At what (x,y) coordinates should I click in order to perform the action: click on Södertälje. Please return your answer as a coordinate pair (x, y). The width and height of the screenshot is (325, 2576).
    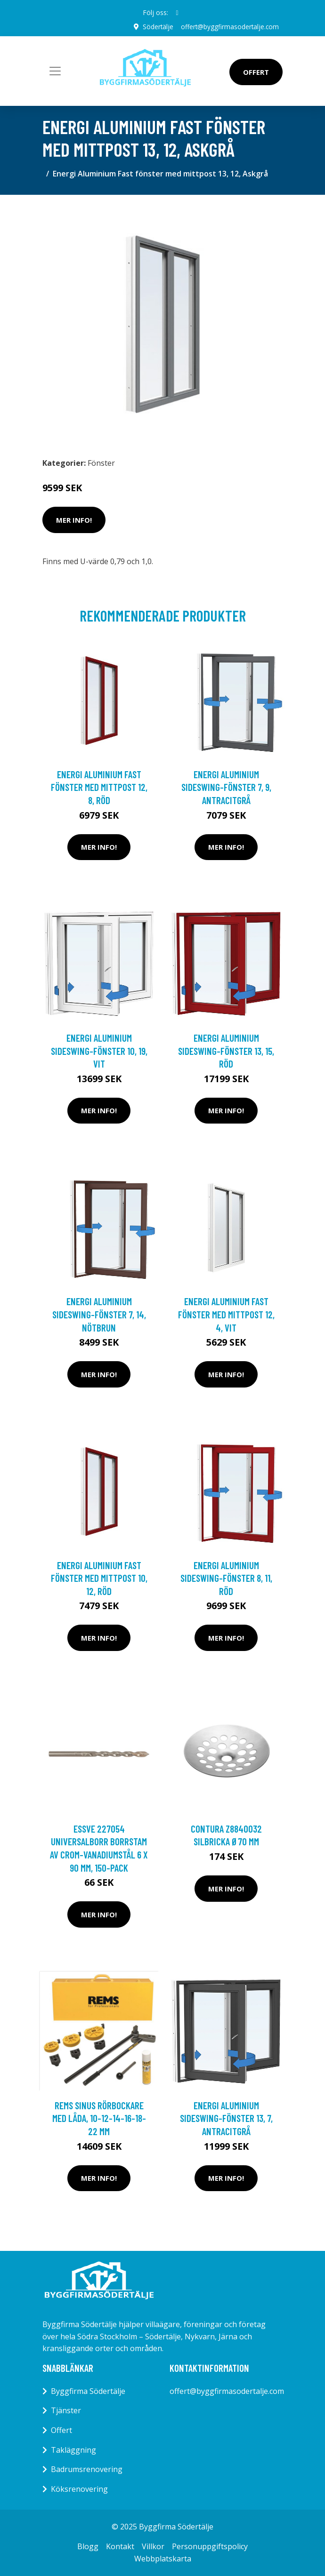
    Looking at the image, I should click on (156, 26).